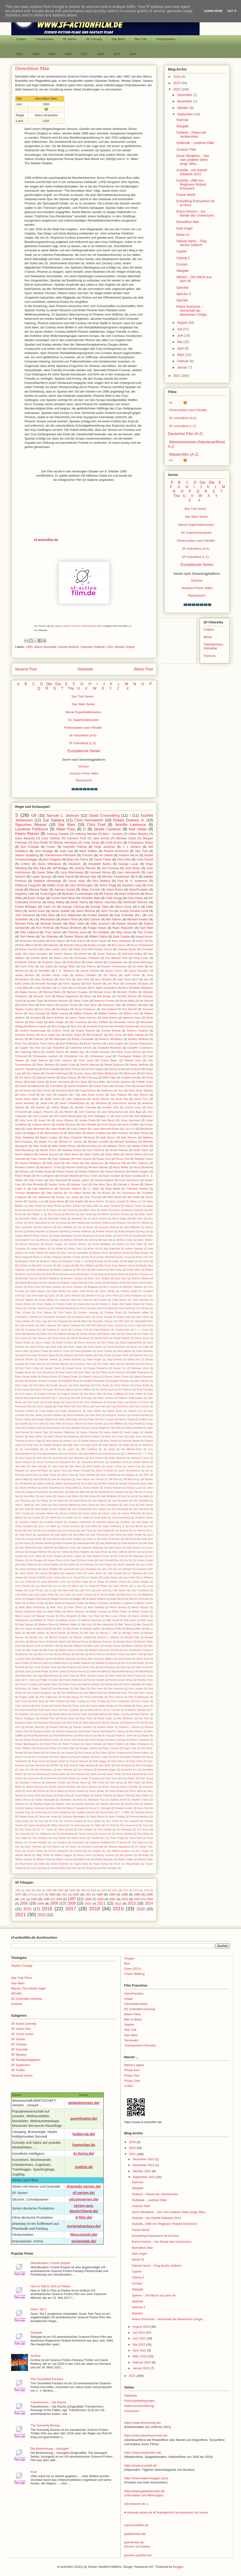 The width and height of the screenshot is (241, 2576). I want to click on John Ortiz, so click(82, 979).